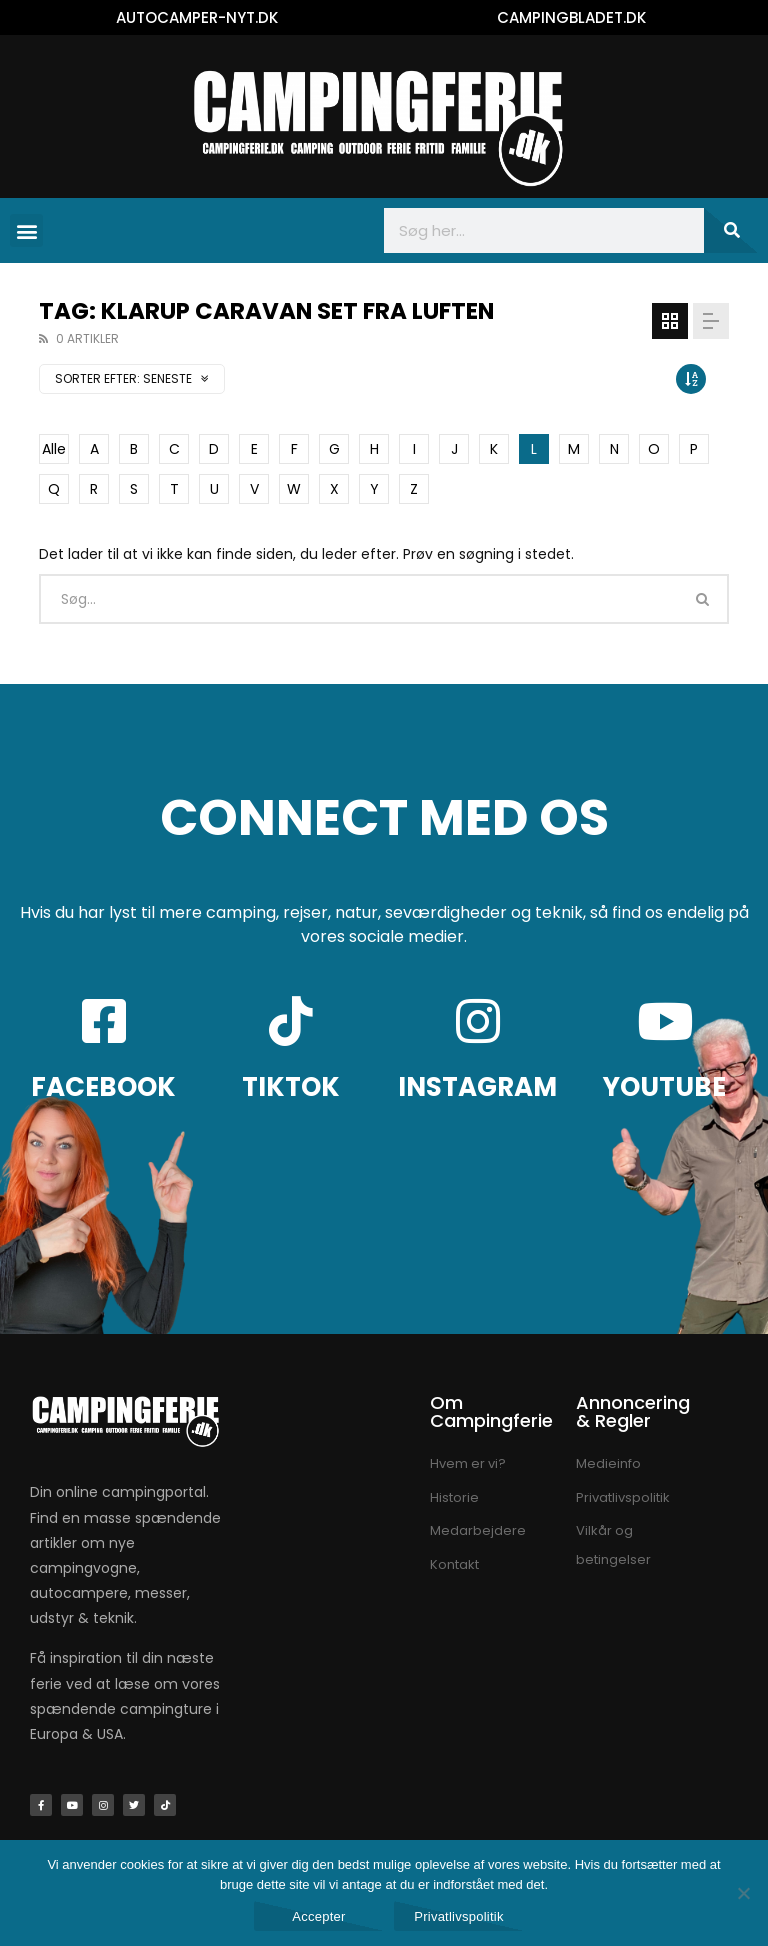  I want to click on INSTAGRAM, so click(477, 1087).